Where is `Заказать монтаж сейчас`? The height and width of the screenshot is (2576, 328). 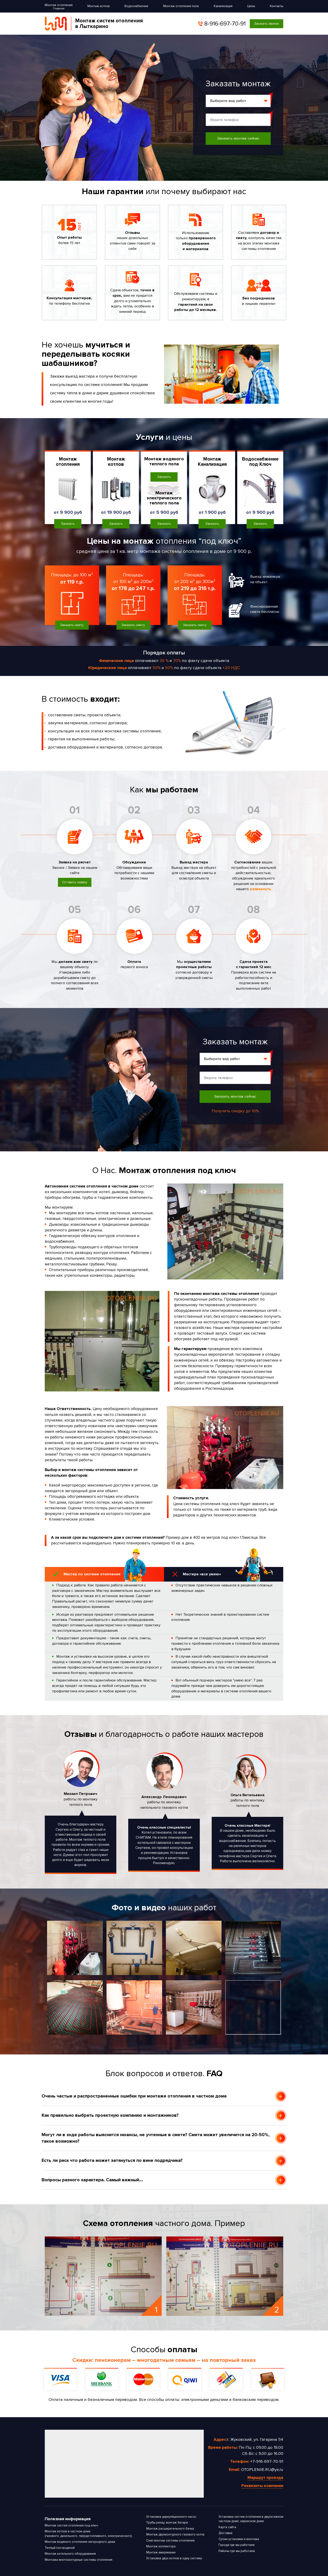 Заказать монтаж сейчас is located at coordinates (238, 138).